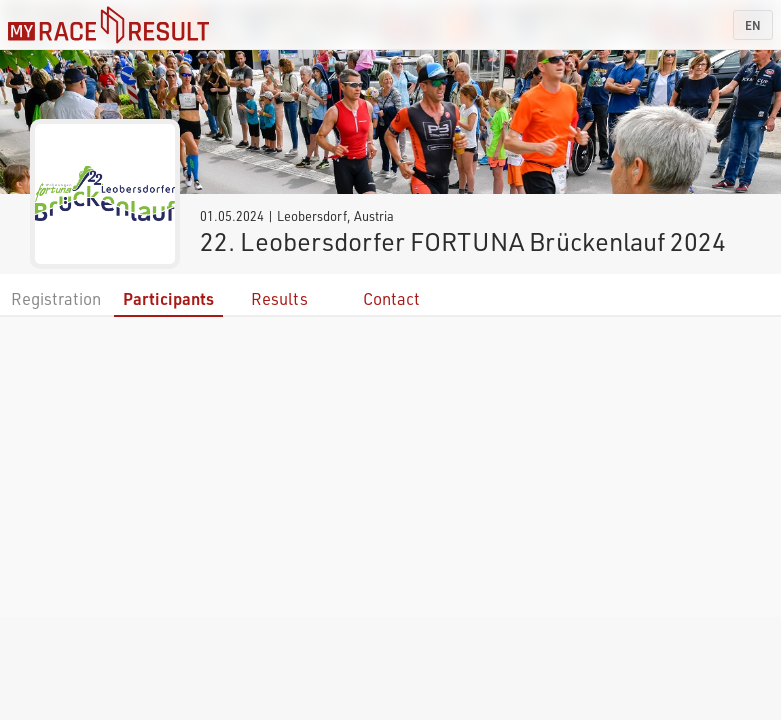  Describe the element at coordinates (391, 298) in the screenshot. I see `Contact` at that location.